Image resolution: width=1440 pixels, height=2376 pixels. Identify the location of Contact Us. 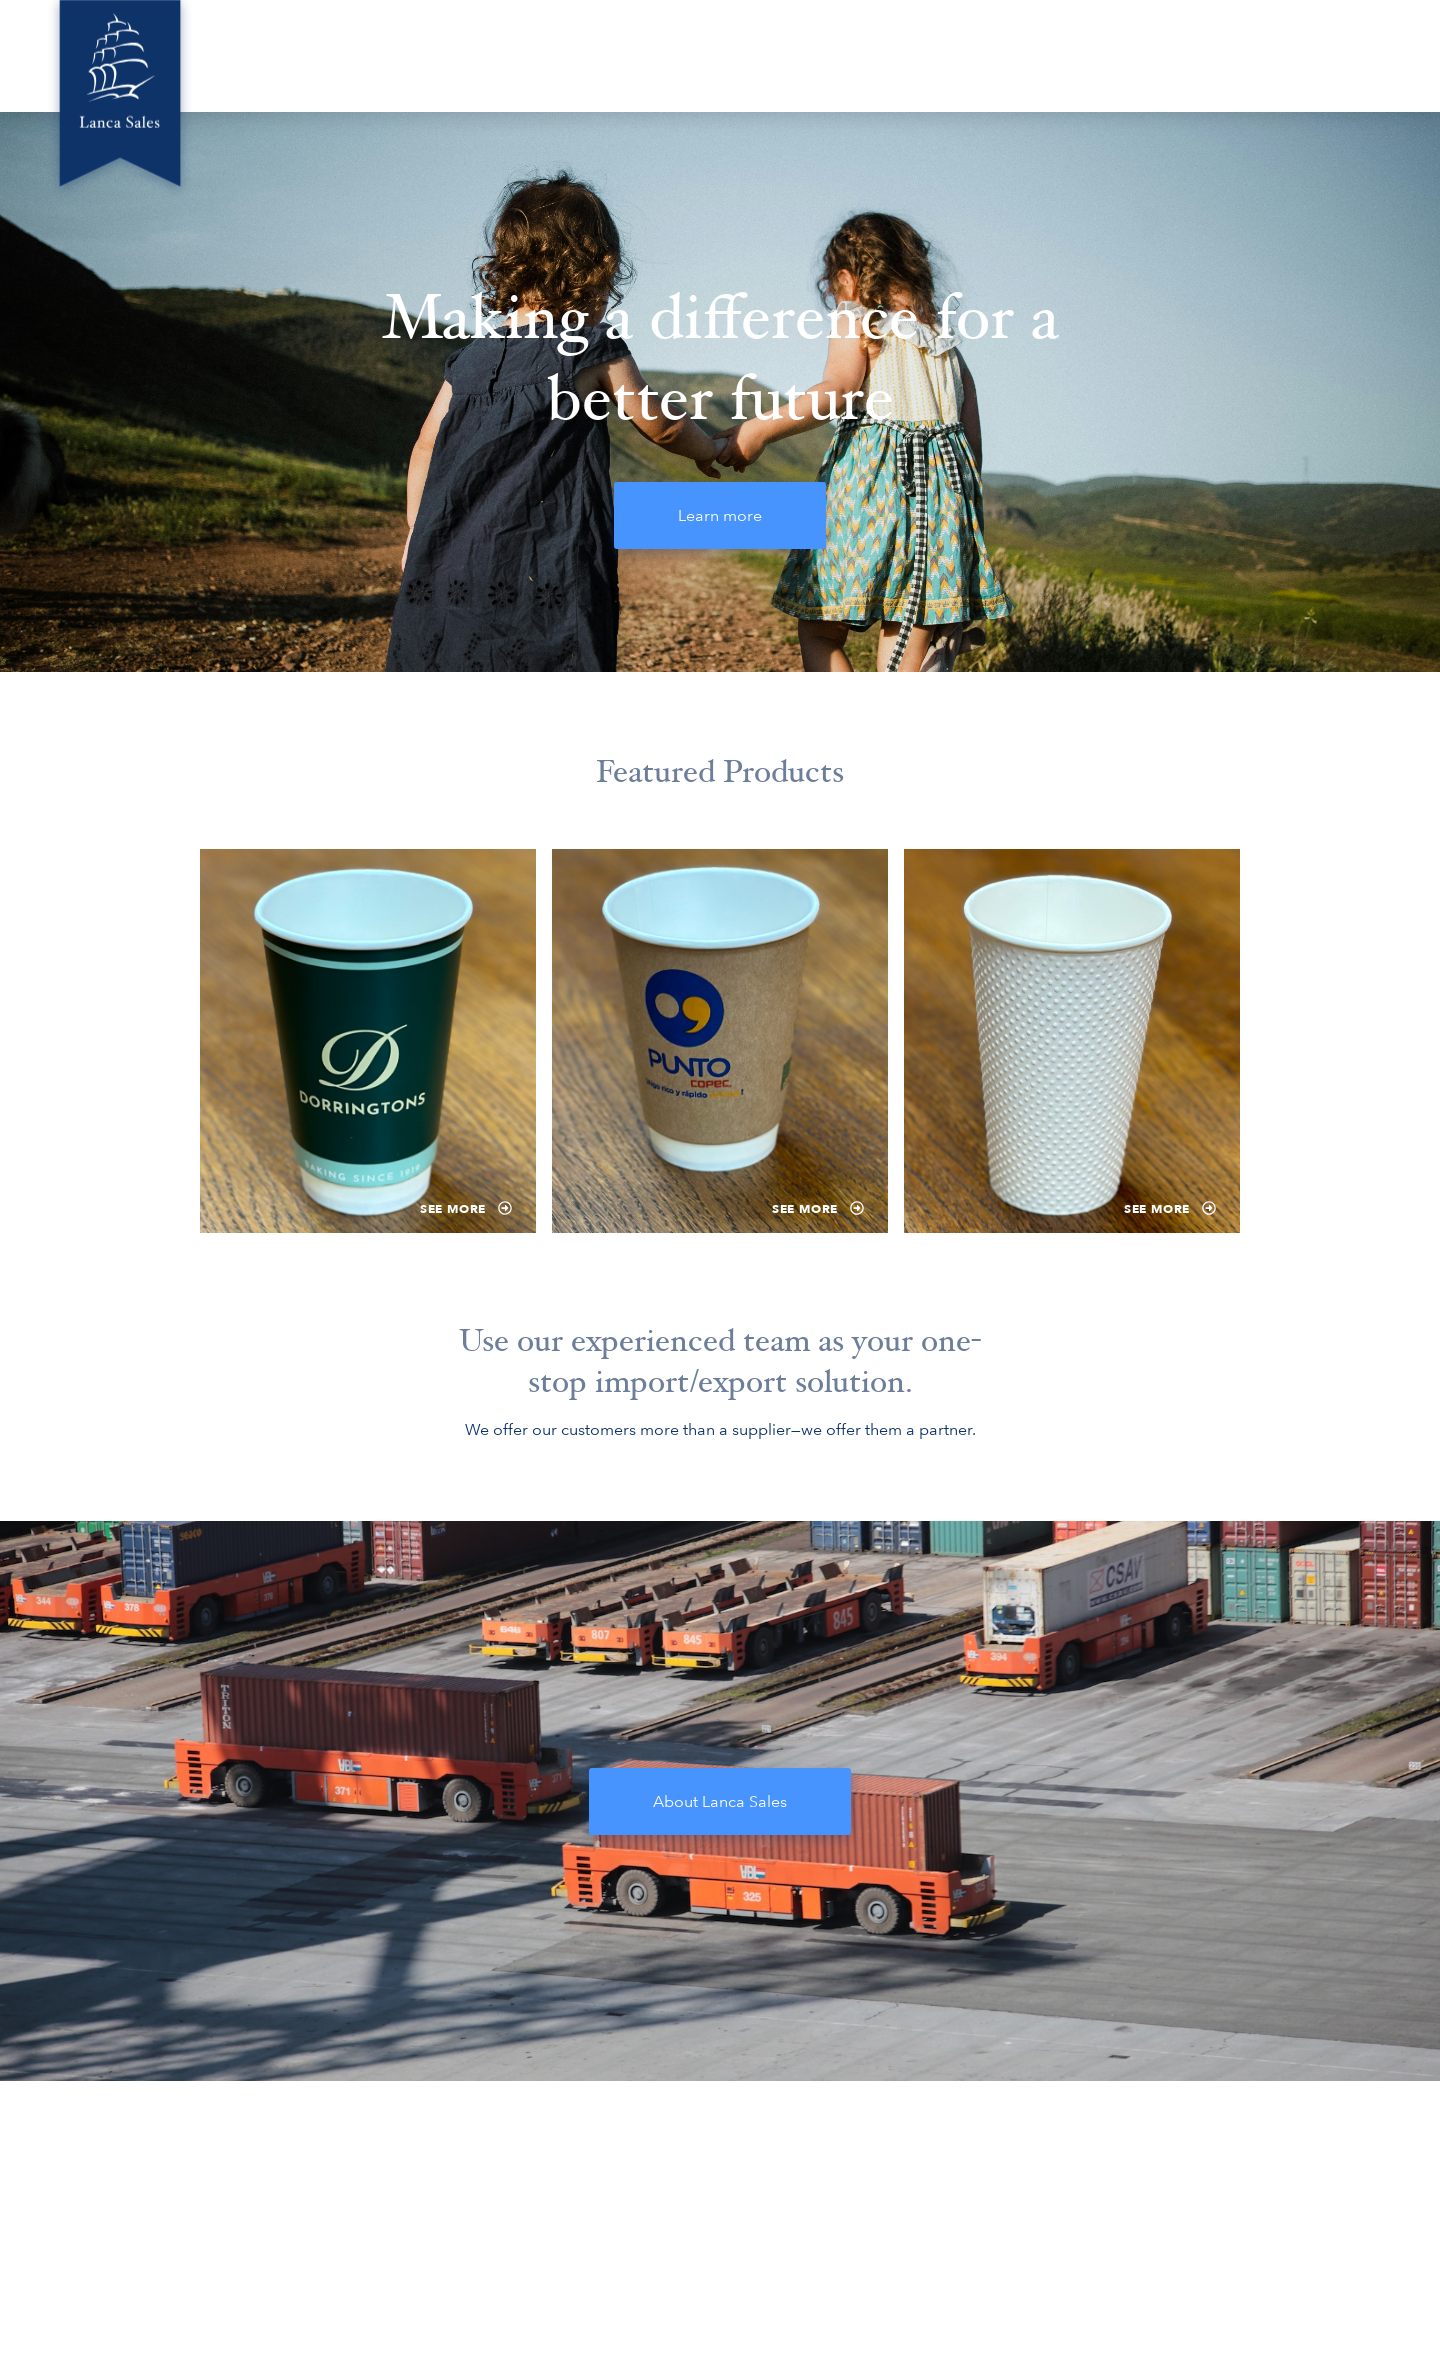
(1368, 54).